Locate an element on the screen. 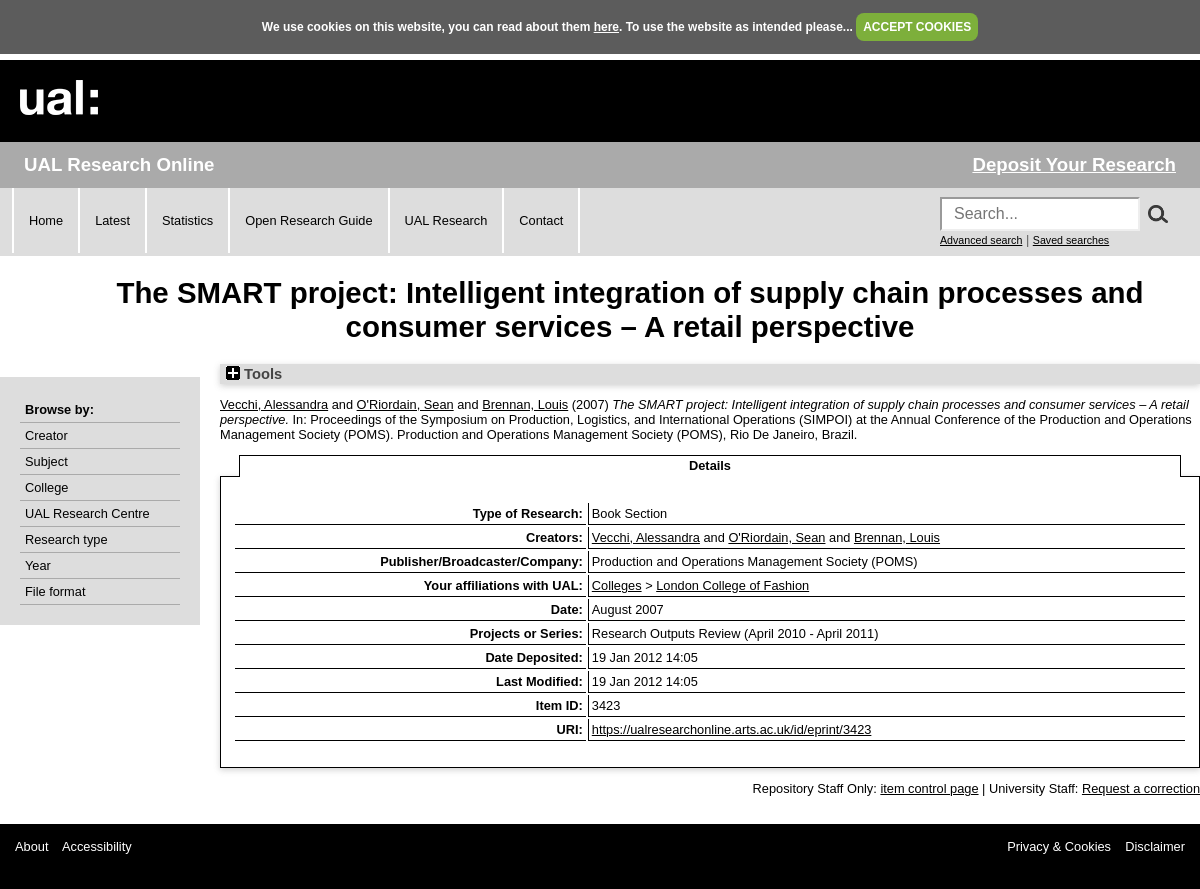  Accessibility is located at coordinates (97, 846).